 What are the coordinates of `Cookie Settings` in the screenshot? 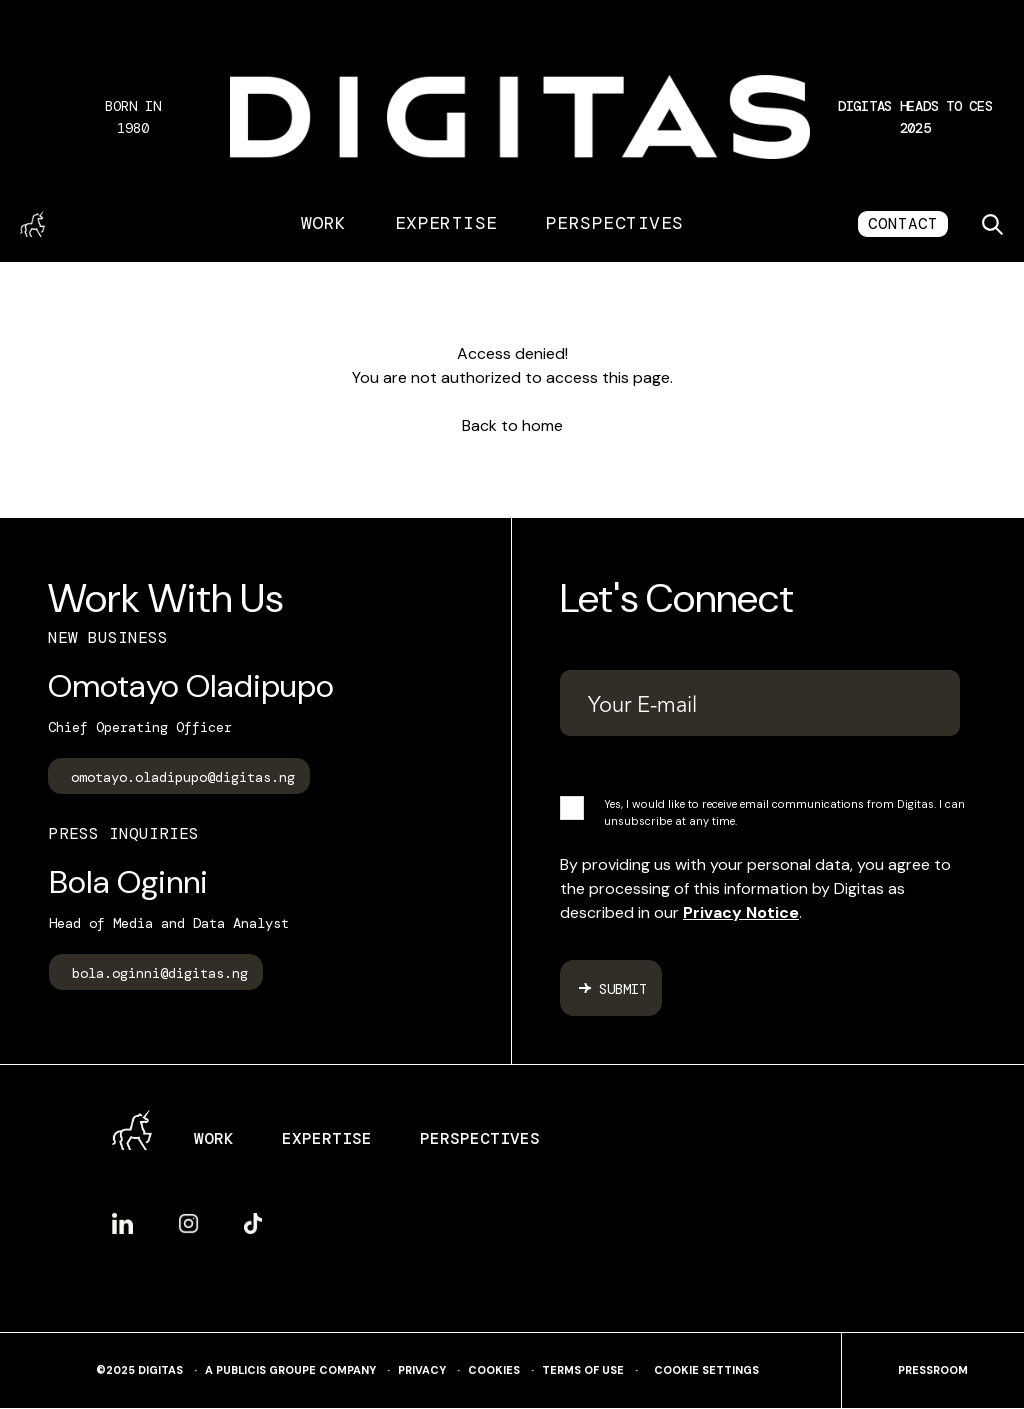 It's located at (706, 1370).